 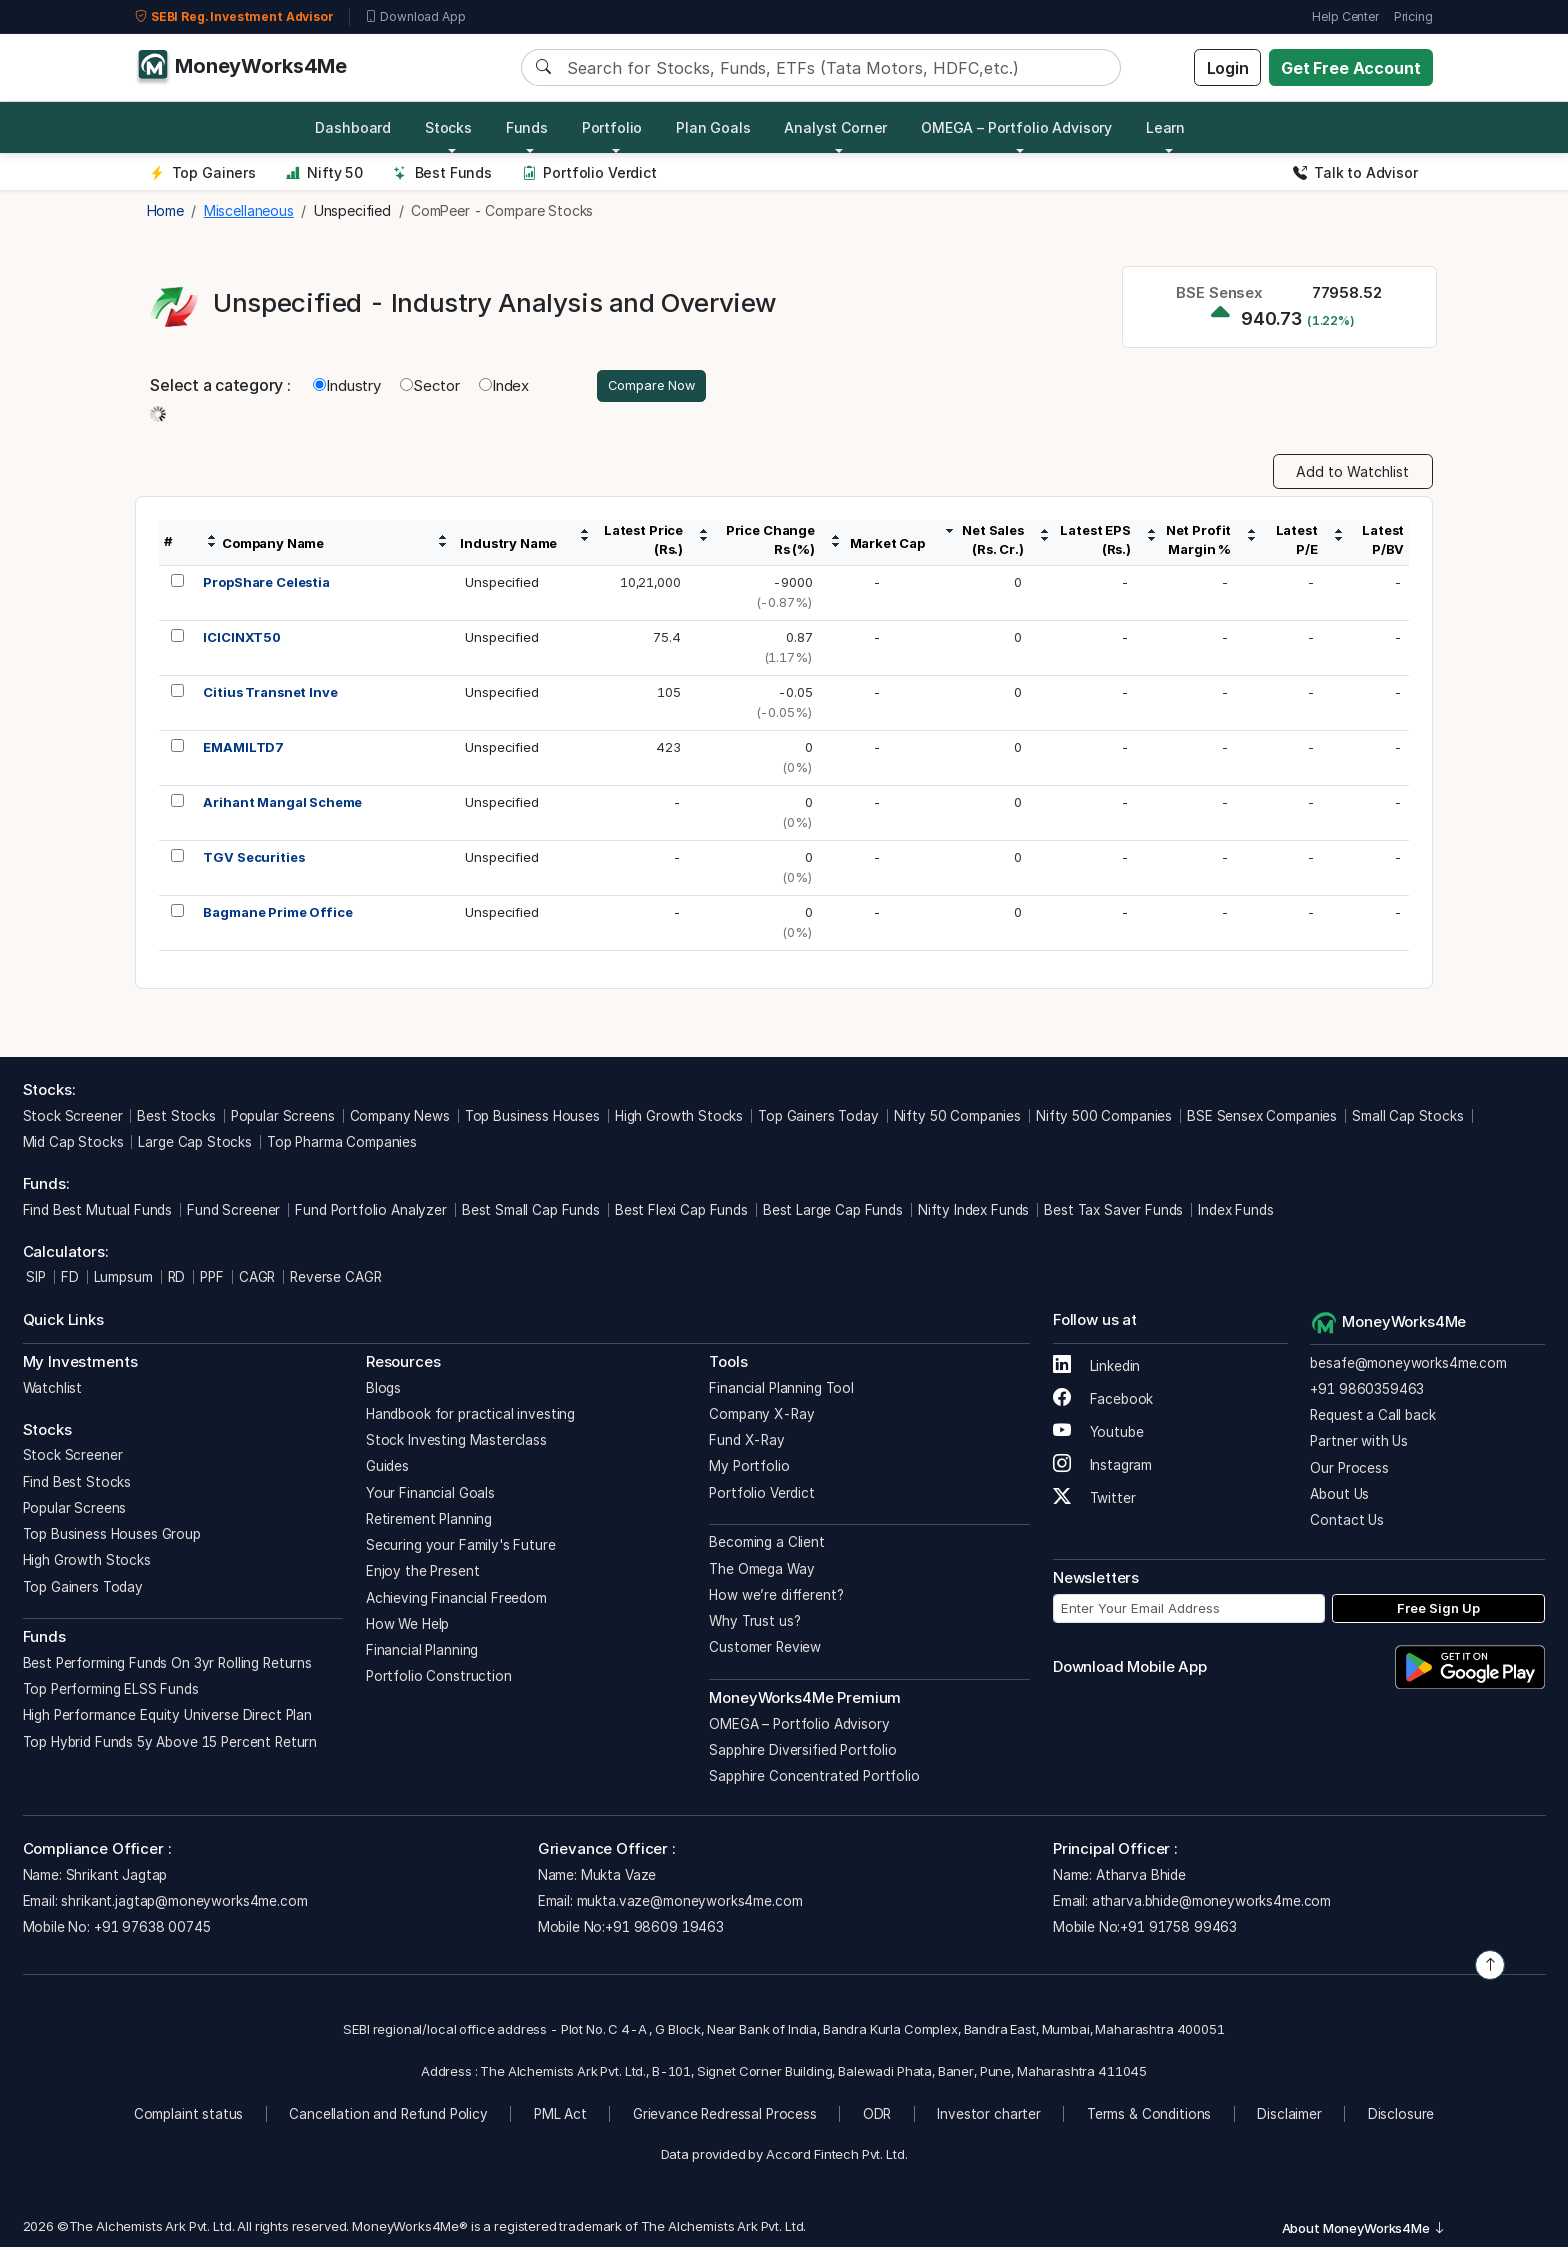 What do you see at coordinates (1351, 68) in the screenshot?
I see `Get Free Account` at bounding box center [1351, 68].